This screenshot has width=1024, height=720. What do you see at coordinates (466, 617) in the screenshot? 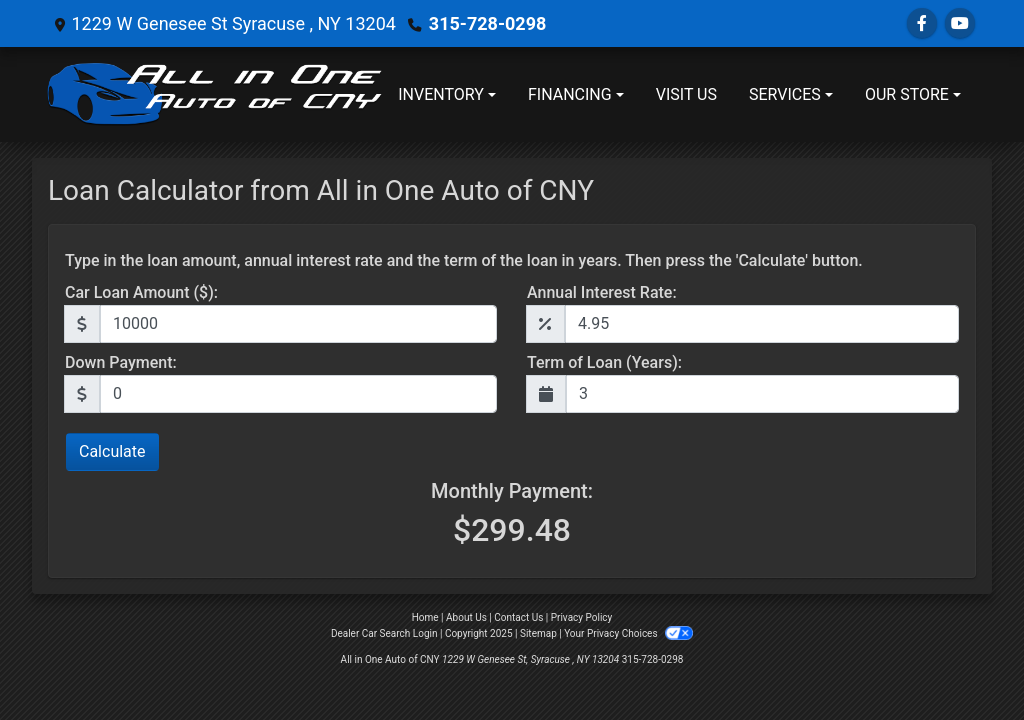
I see `About Us` at bounding box center [466, 617].